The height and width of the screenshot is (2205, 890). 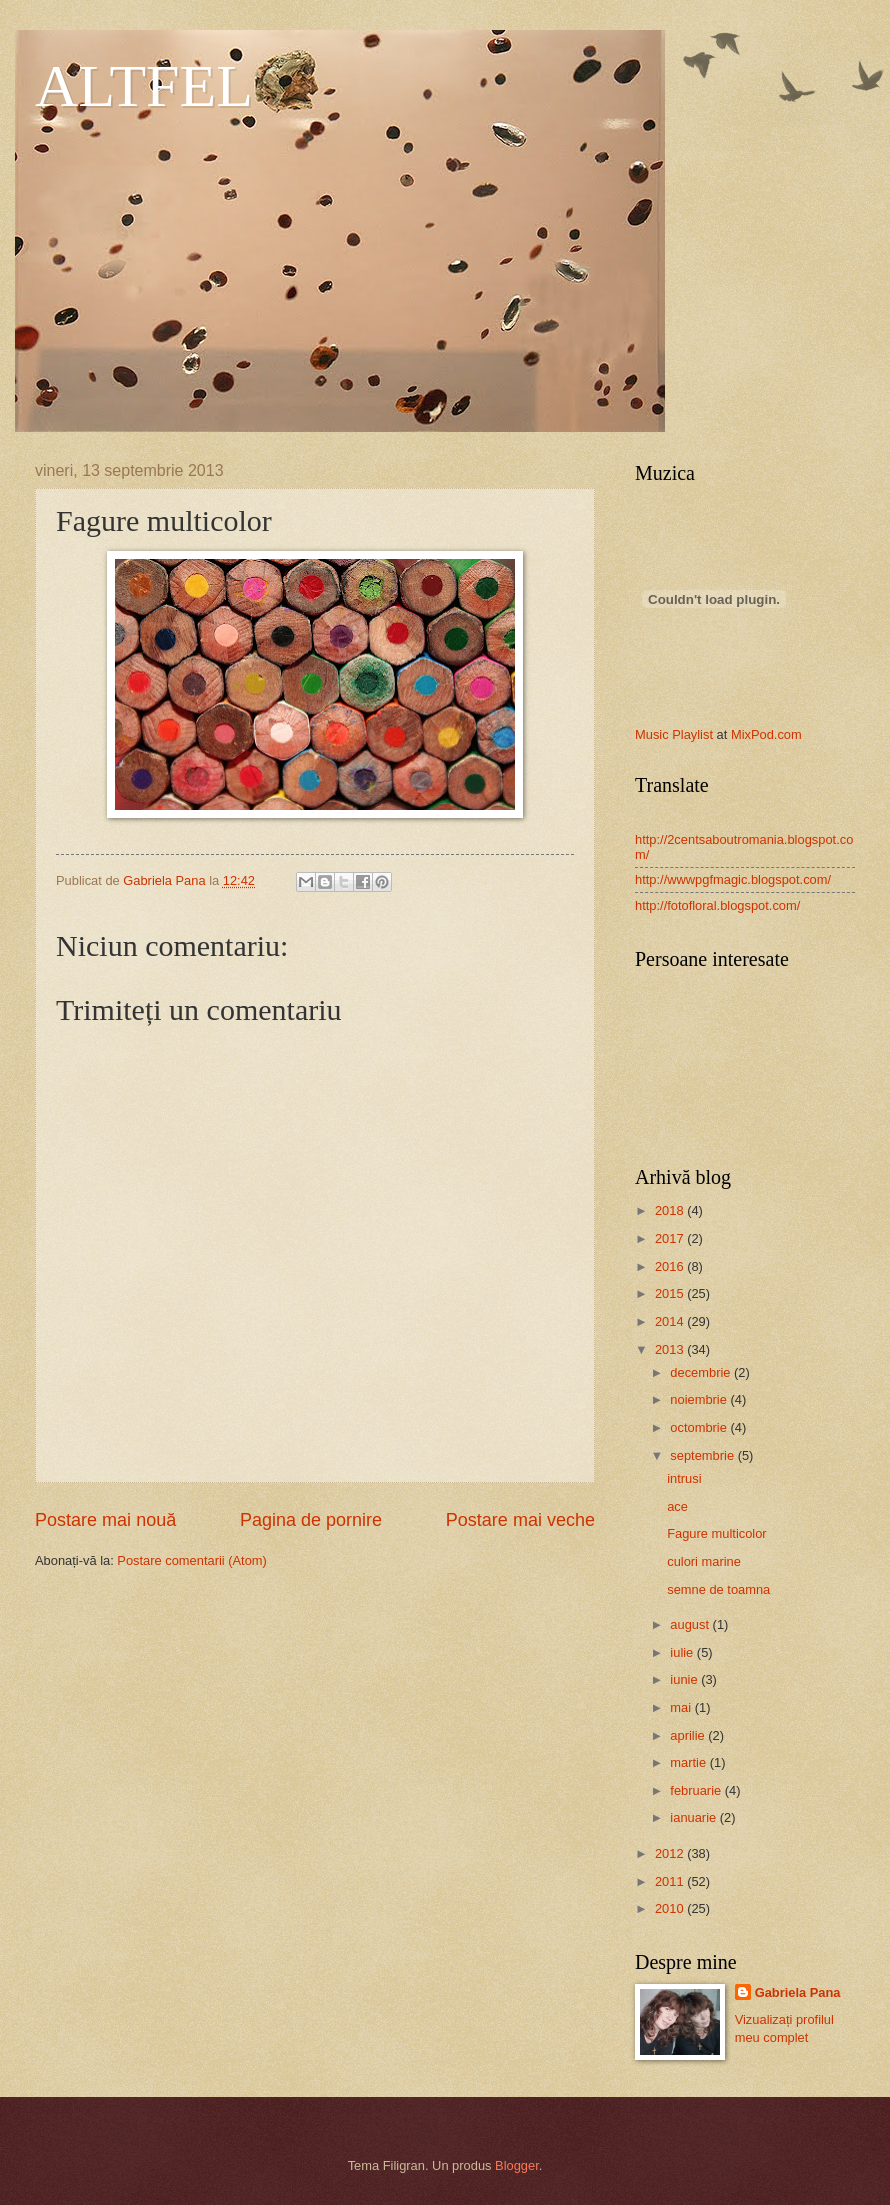 I want to click on Pagina de pornire, so click(x=311, y=1520).